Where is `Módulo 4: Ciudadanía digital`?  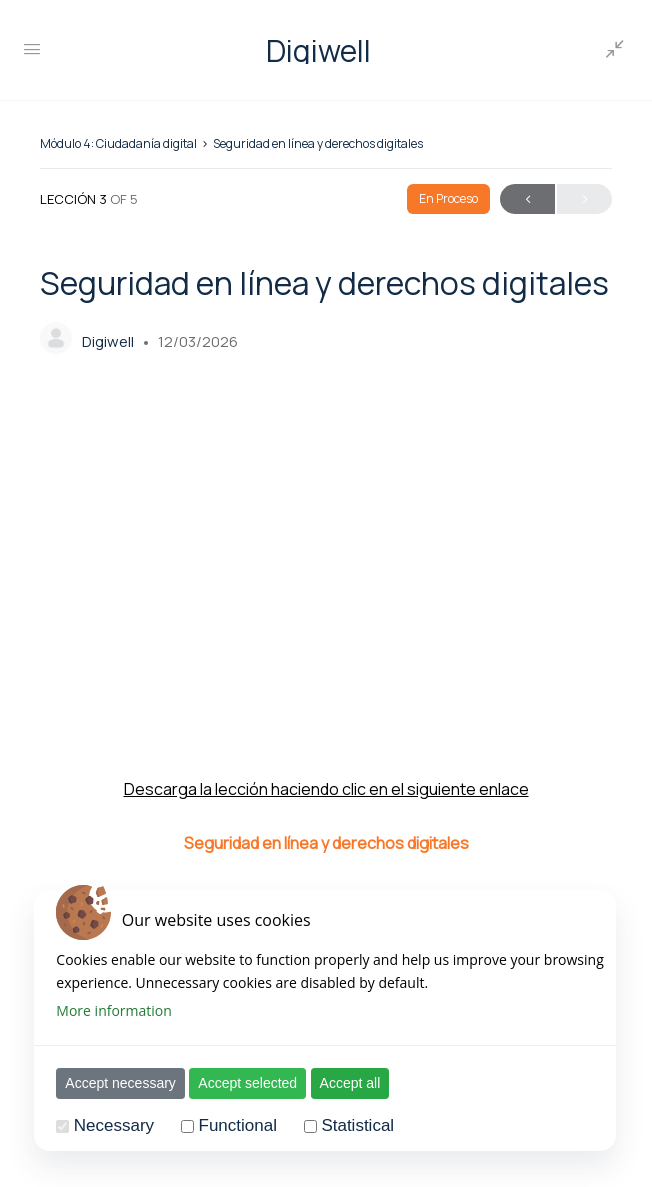
Módulo 4: Ciudadanía digital is located at coordinates (118, 143).